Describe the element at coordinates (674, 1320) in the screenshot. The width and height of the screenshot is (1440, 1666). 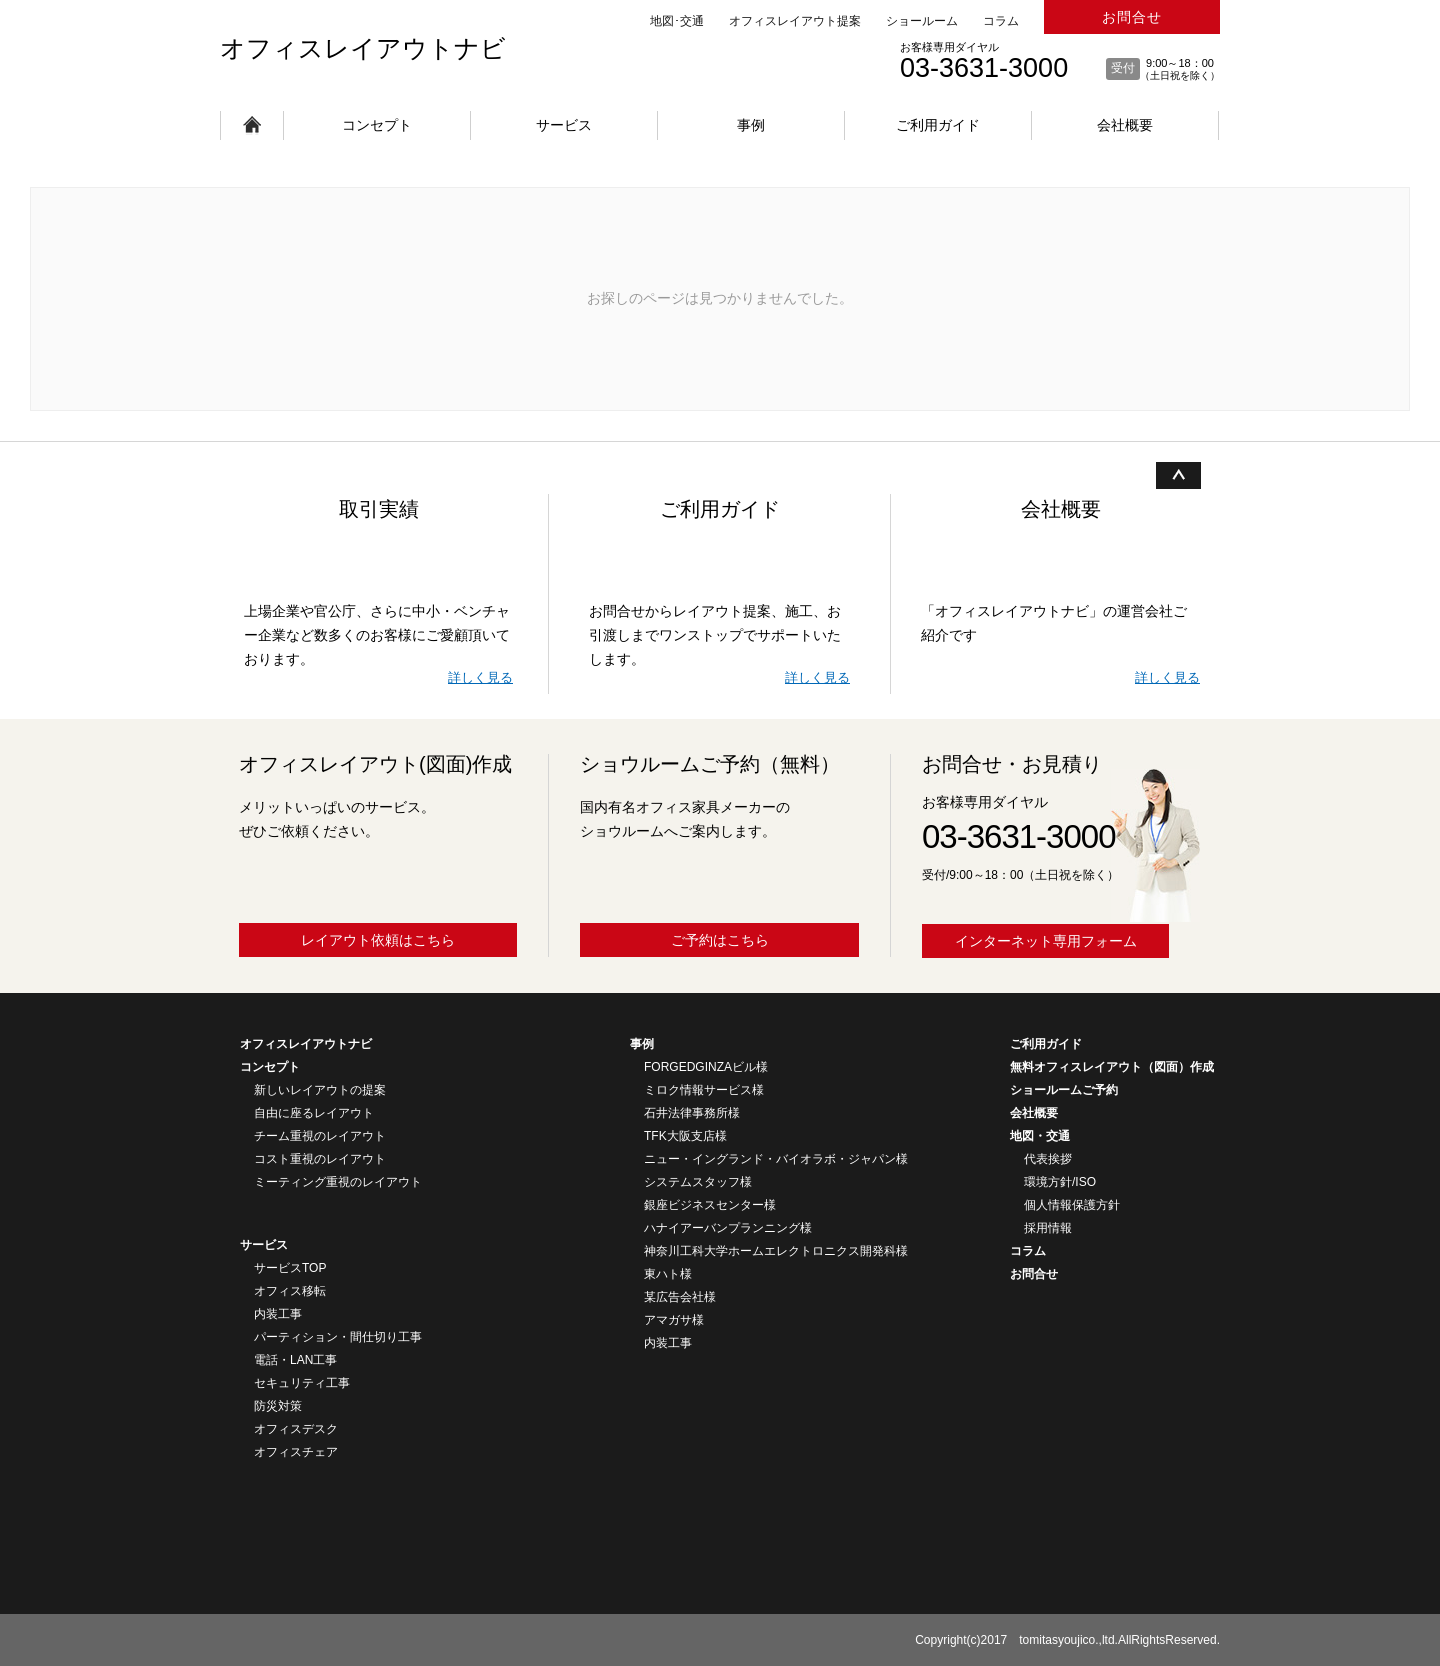
I see `アマガサ様` at that location.